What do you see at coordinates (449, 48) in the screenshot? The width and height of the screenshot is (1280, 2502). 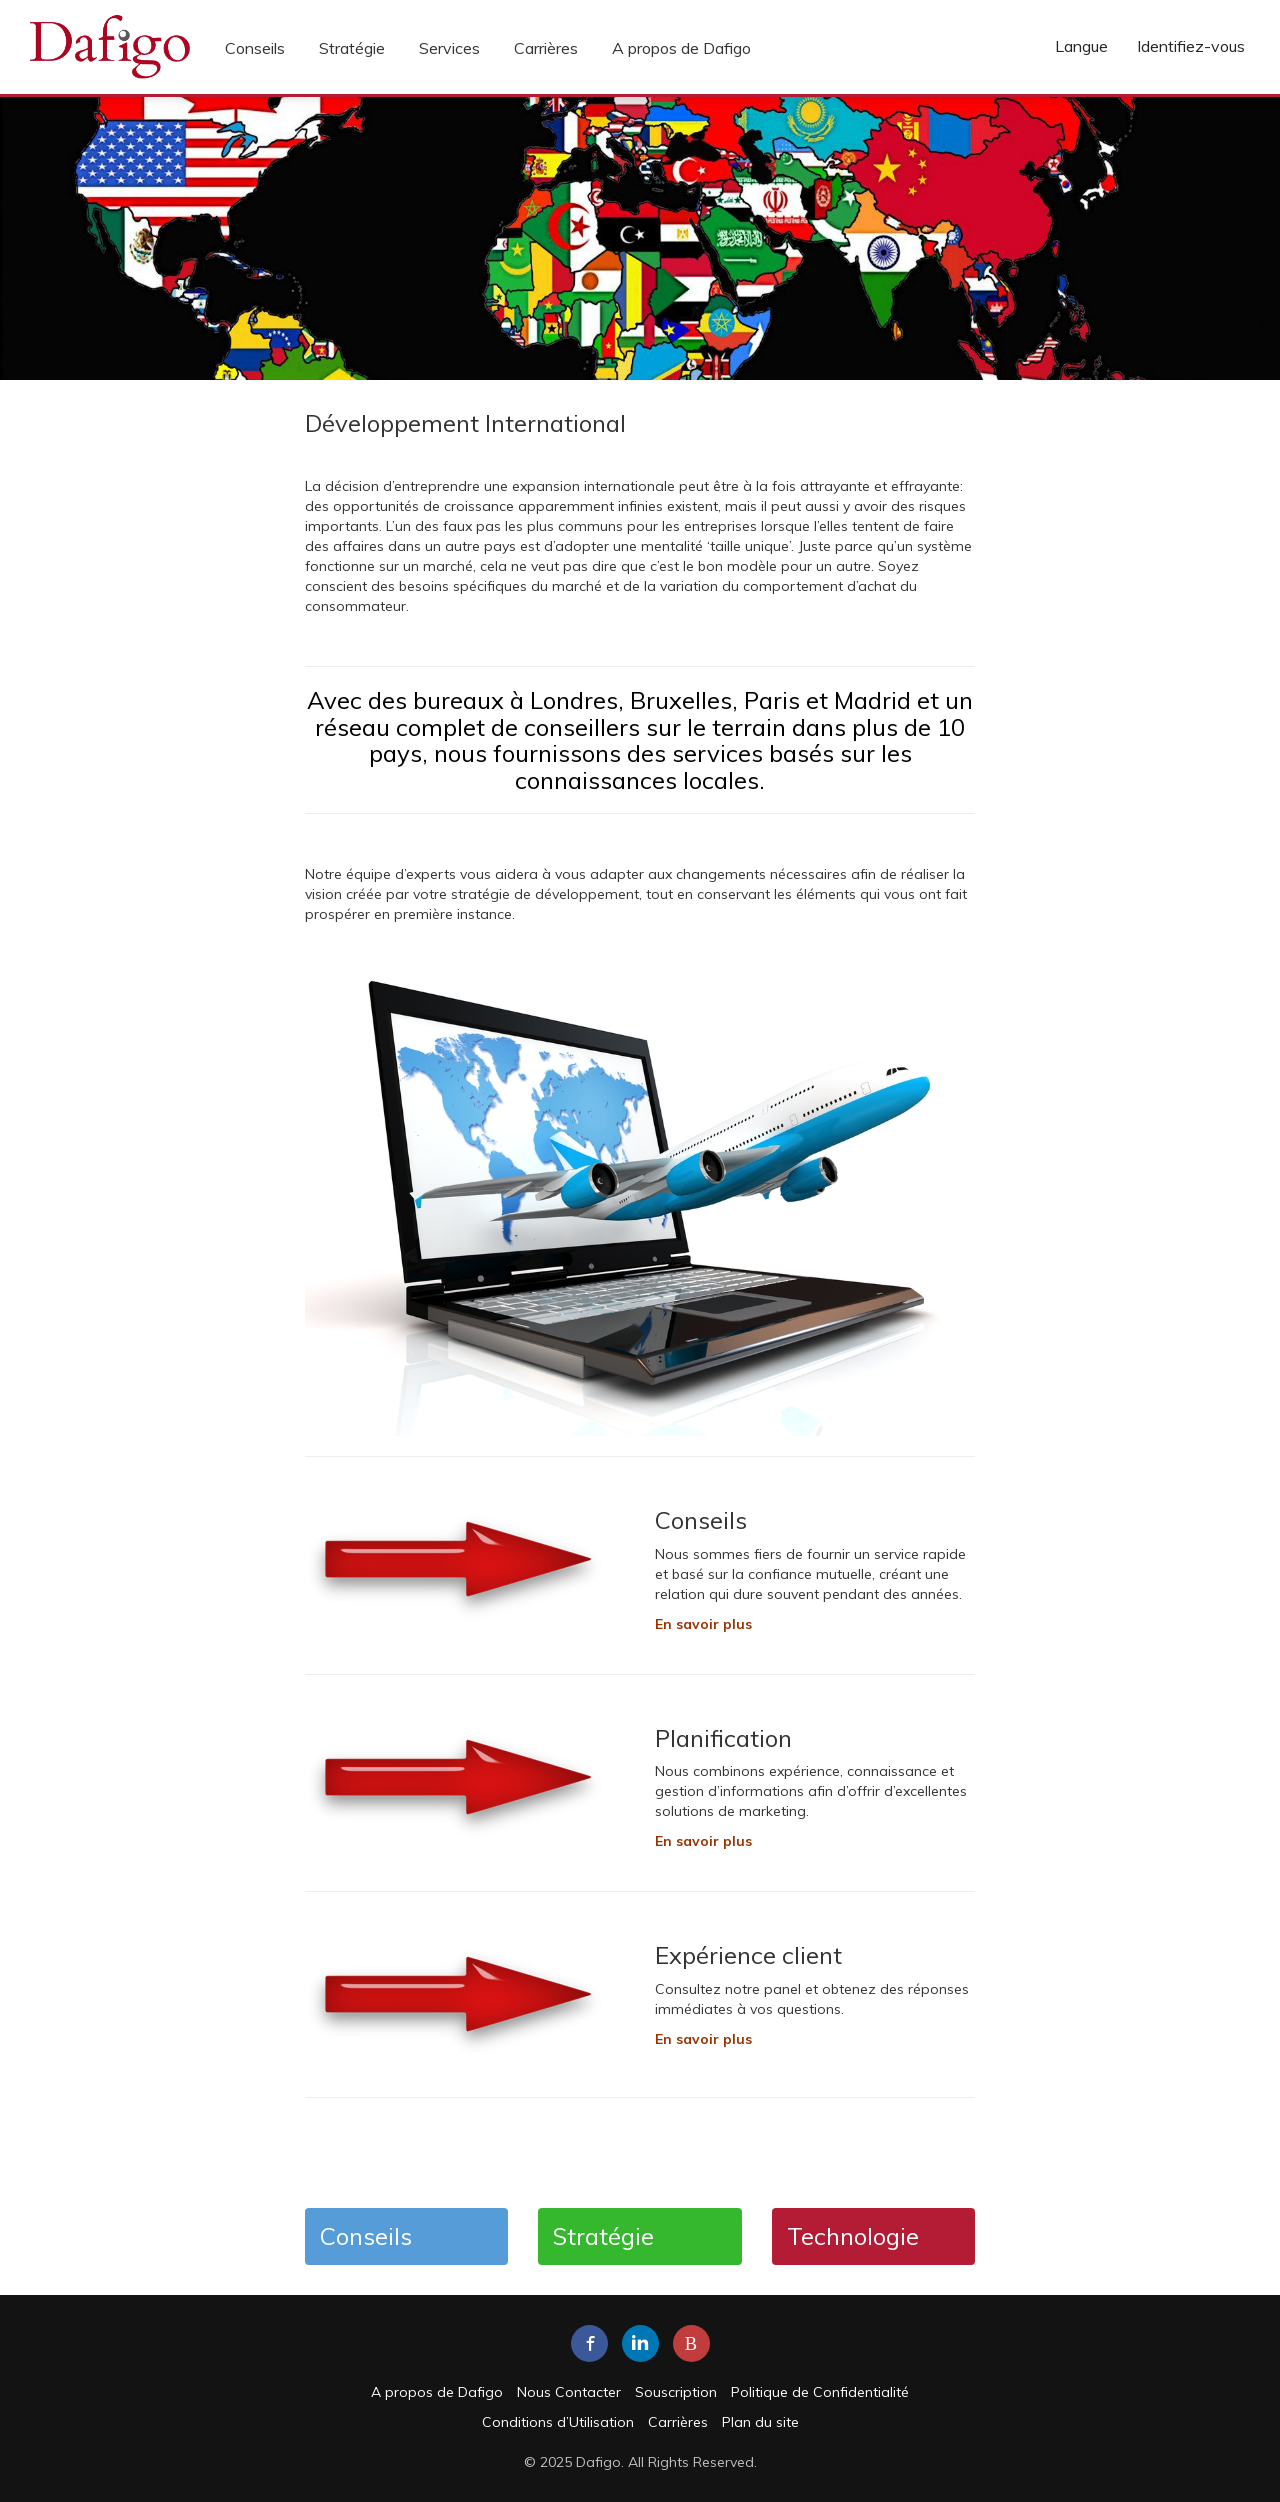 I see `Services` at bounding box center [449, 48].